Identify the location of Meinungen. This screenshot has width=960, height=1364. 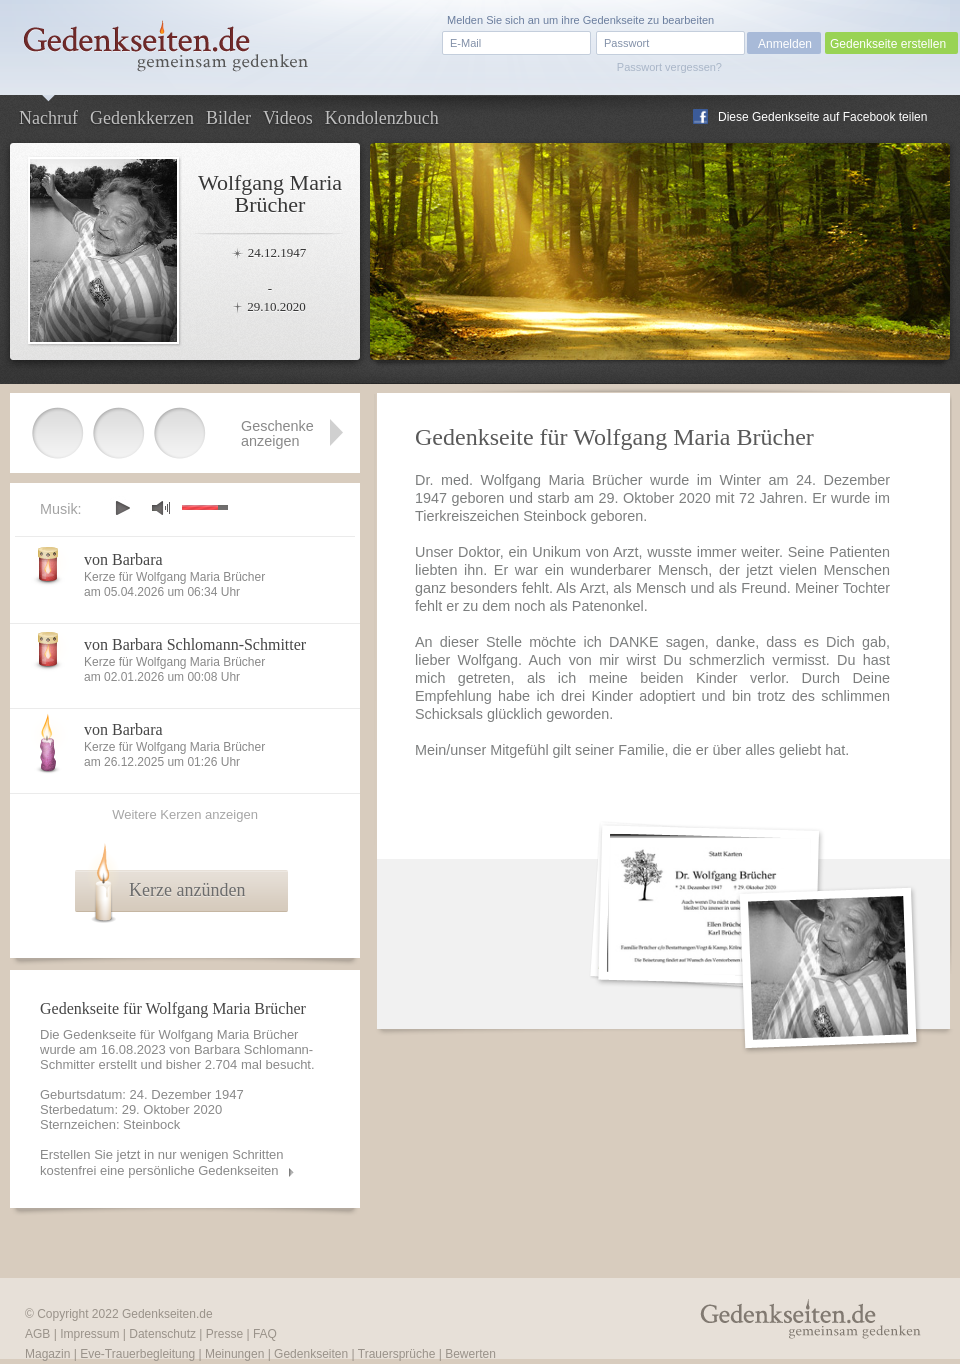
(234, 1354).